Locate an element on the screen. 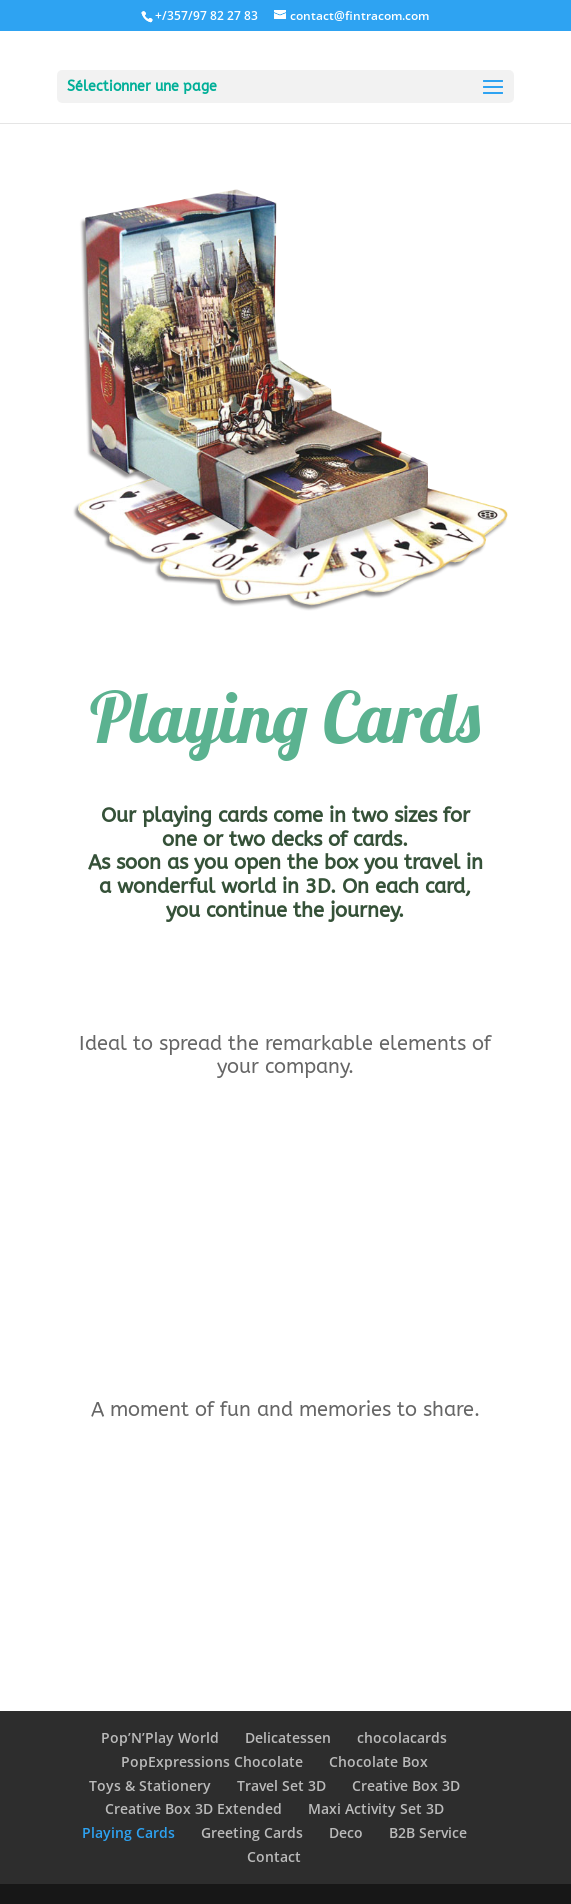  Delicatessen is located at coordinates (288, 1737).